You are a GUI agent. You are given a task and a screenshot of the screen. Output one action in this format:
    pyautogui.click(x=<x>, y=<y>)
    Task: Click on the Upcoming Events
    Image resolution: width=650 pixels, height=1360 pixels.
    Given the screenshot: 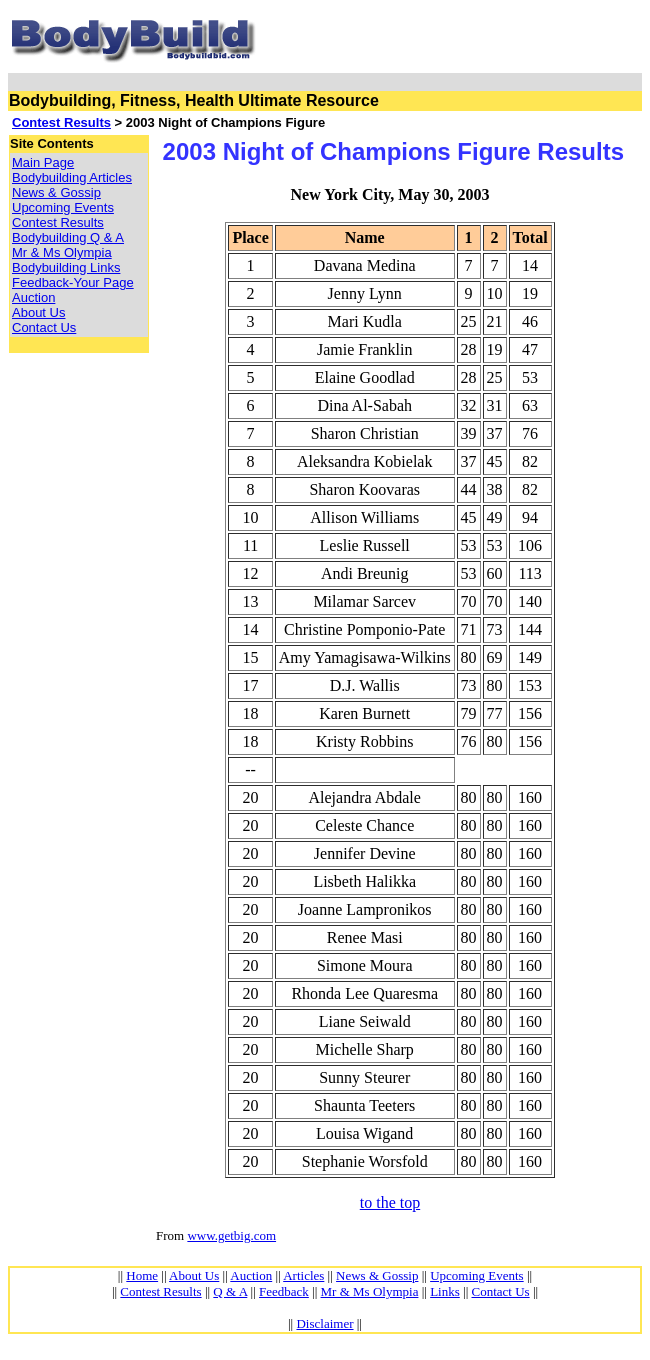 What is the action you would take?
    pyautogui.click(x=63, y=207)
    